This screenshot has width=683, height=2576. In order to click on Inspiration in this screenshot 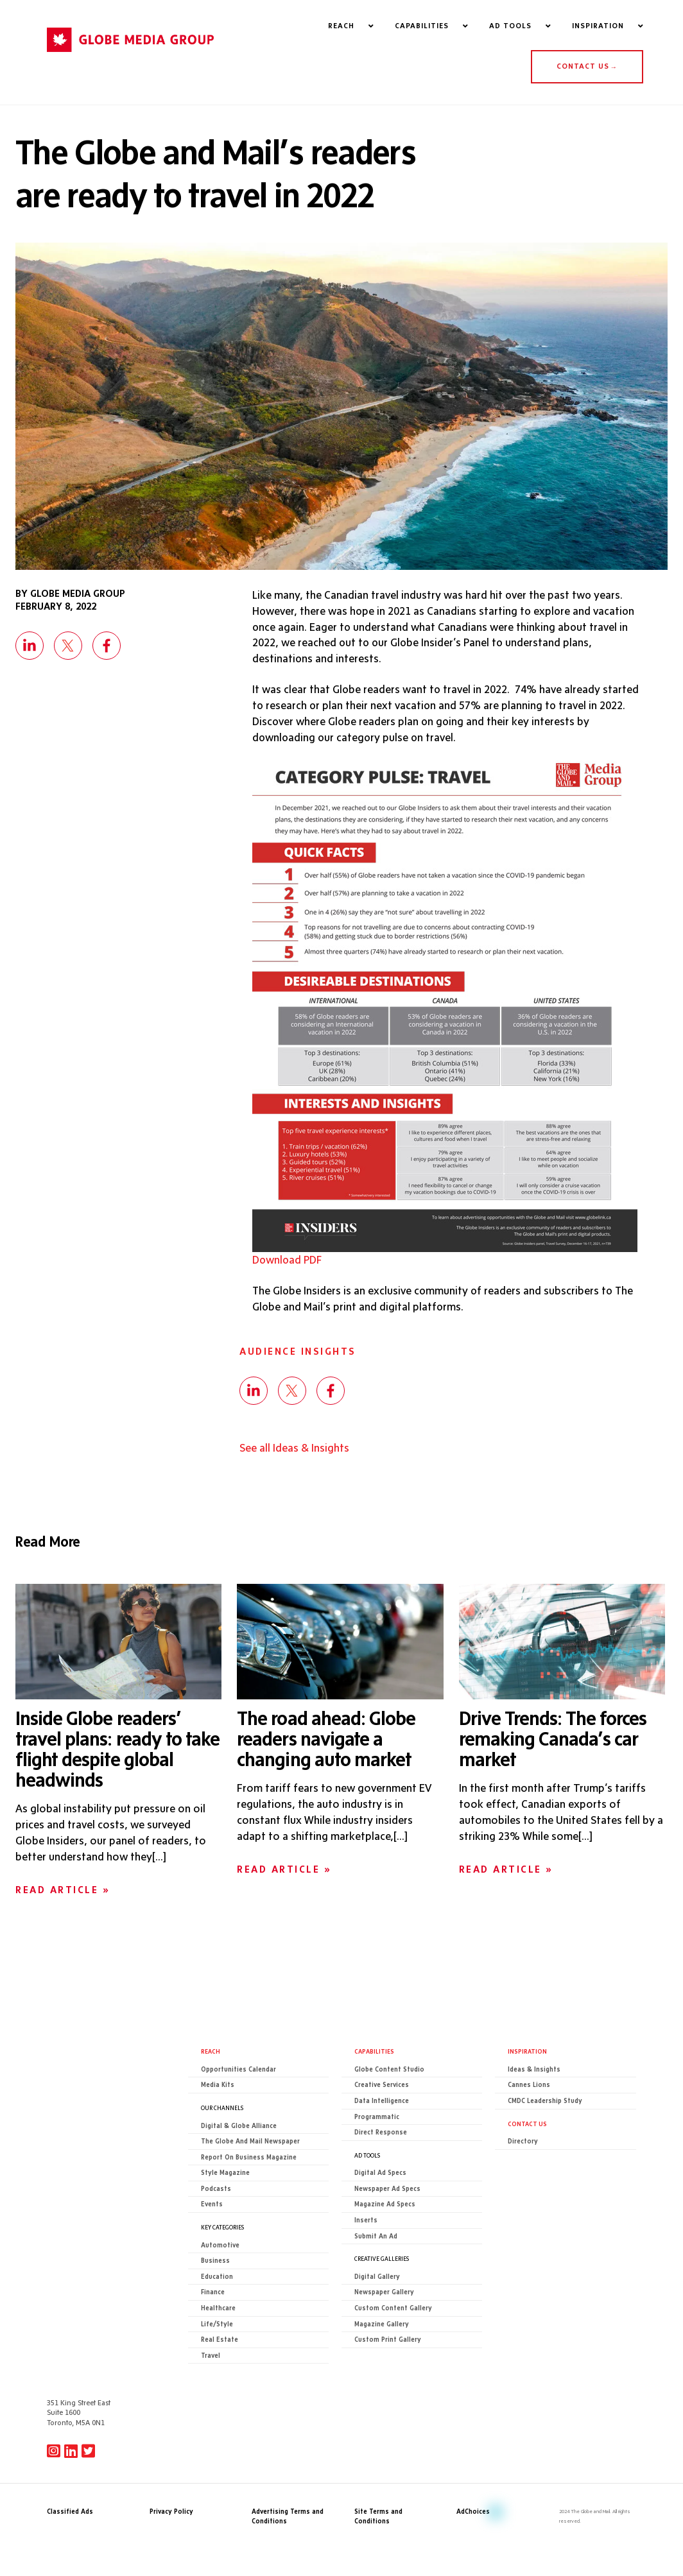, I will do `click(527, 2054)`.